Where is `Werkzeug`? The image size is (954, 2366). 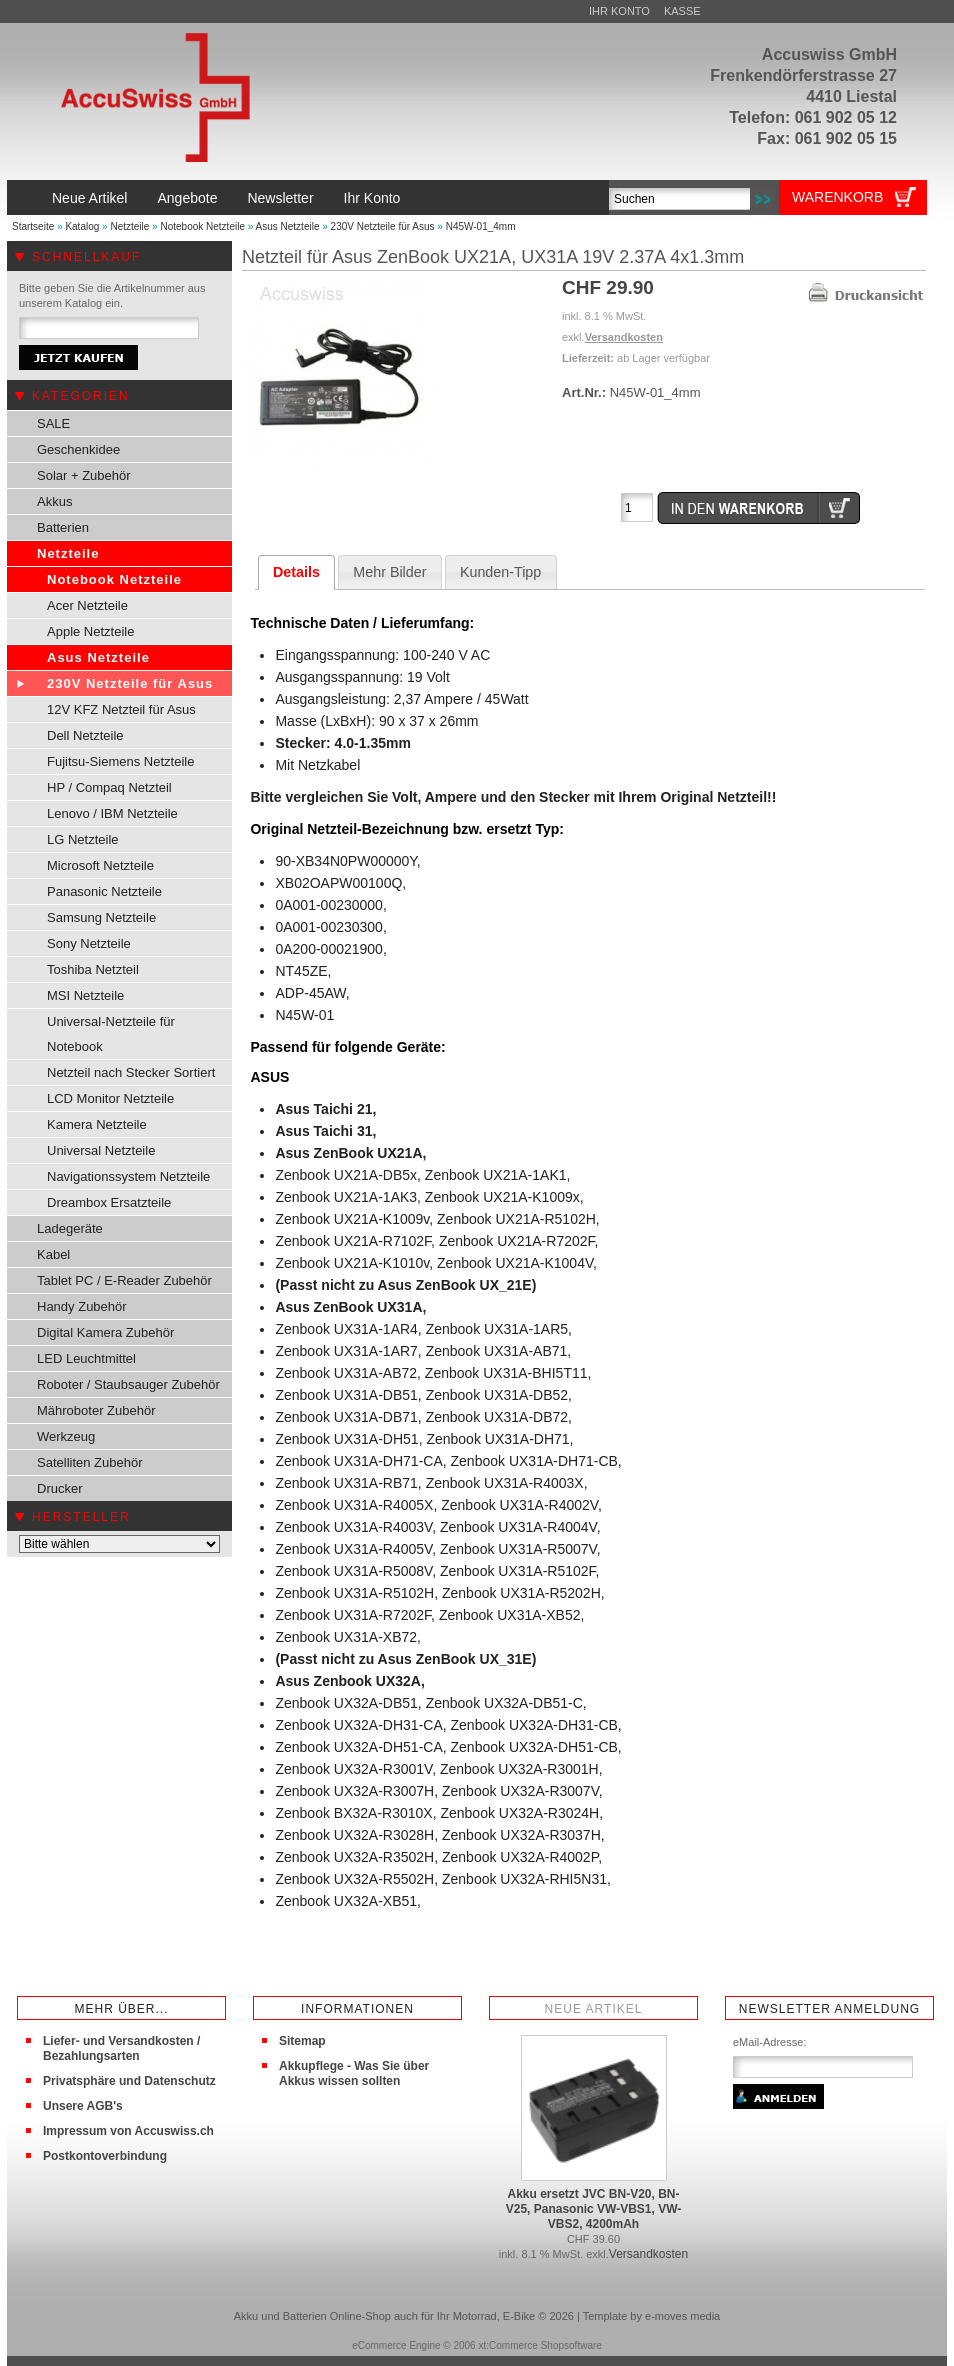 Werkzeug is located at coordinates (66, 1436).